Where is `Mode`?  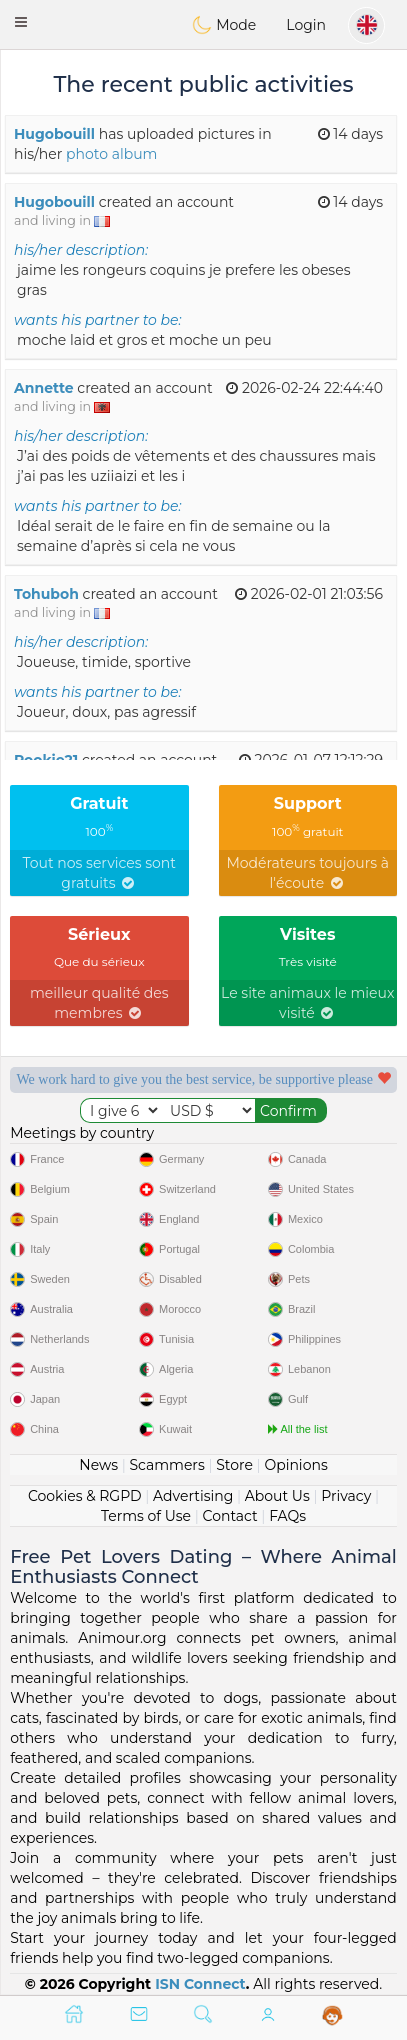
Mode is located at coordinates (224, 25).